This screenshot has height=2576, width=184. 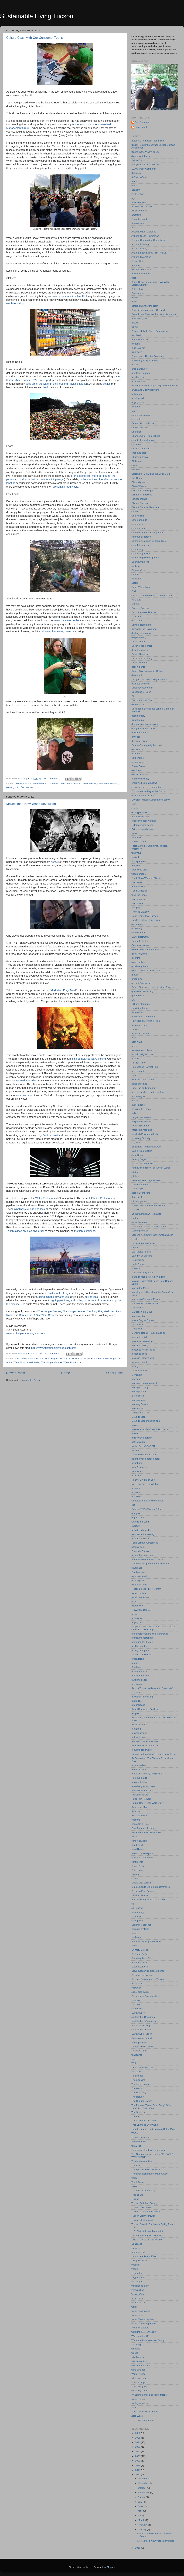 I want to click on mesquite milling, so click(x=139, y=1345).